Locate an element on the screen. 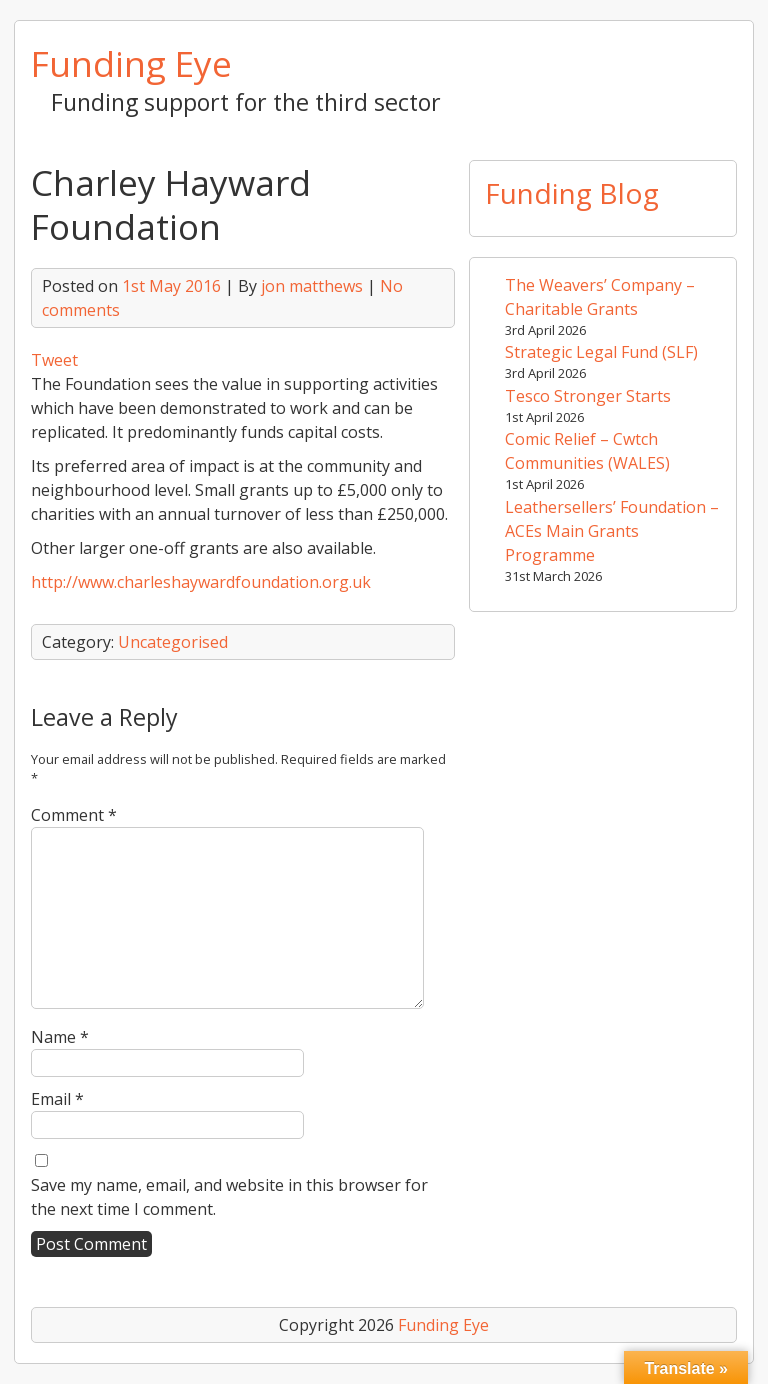  Uncategorised is located at coordinates (173, 642).